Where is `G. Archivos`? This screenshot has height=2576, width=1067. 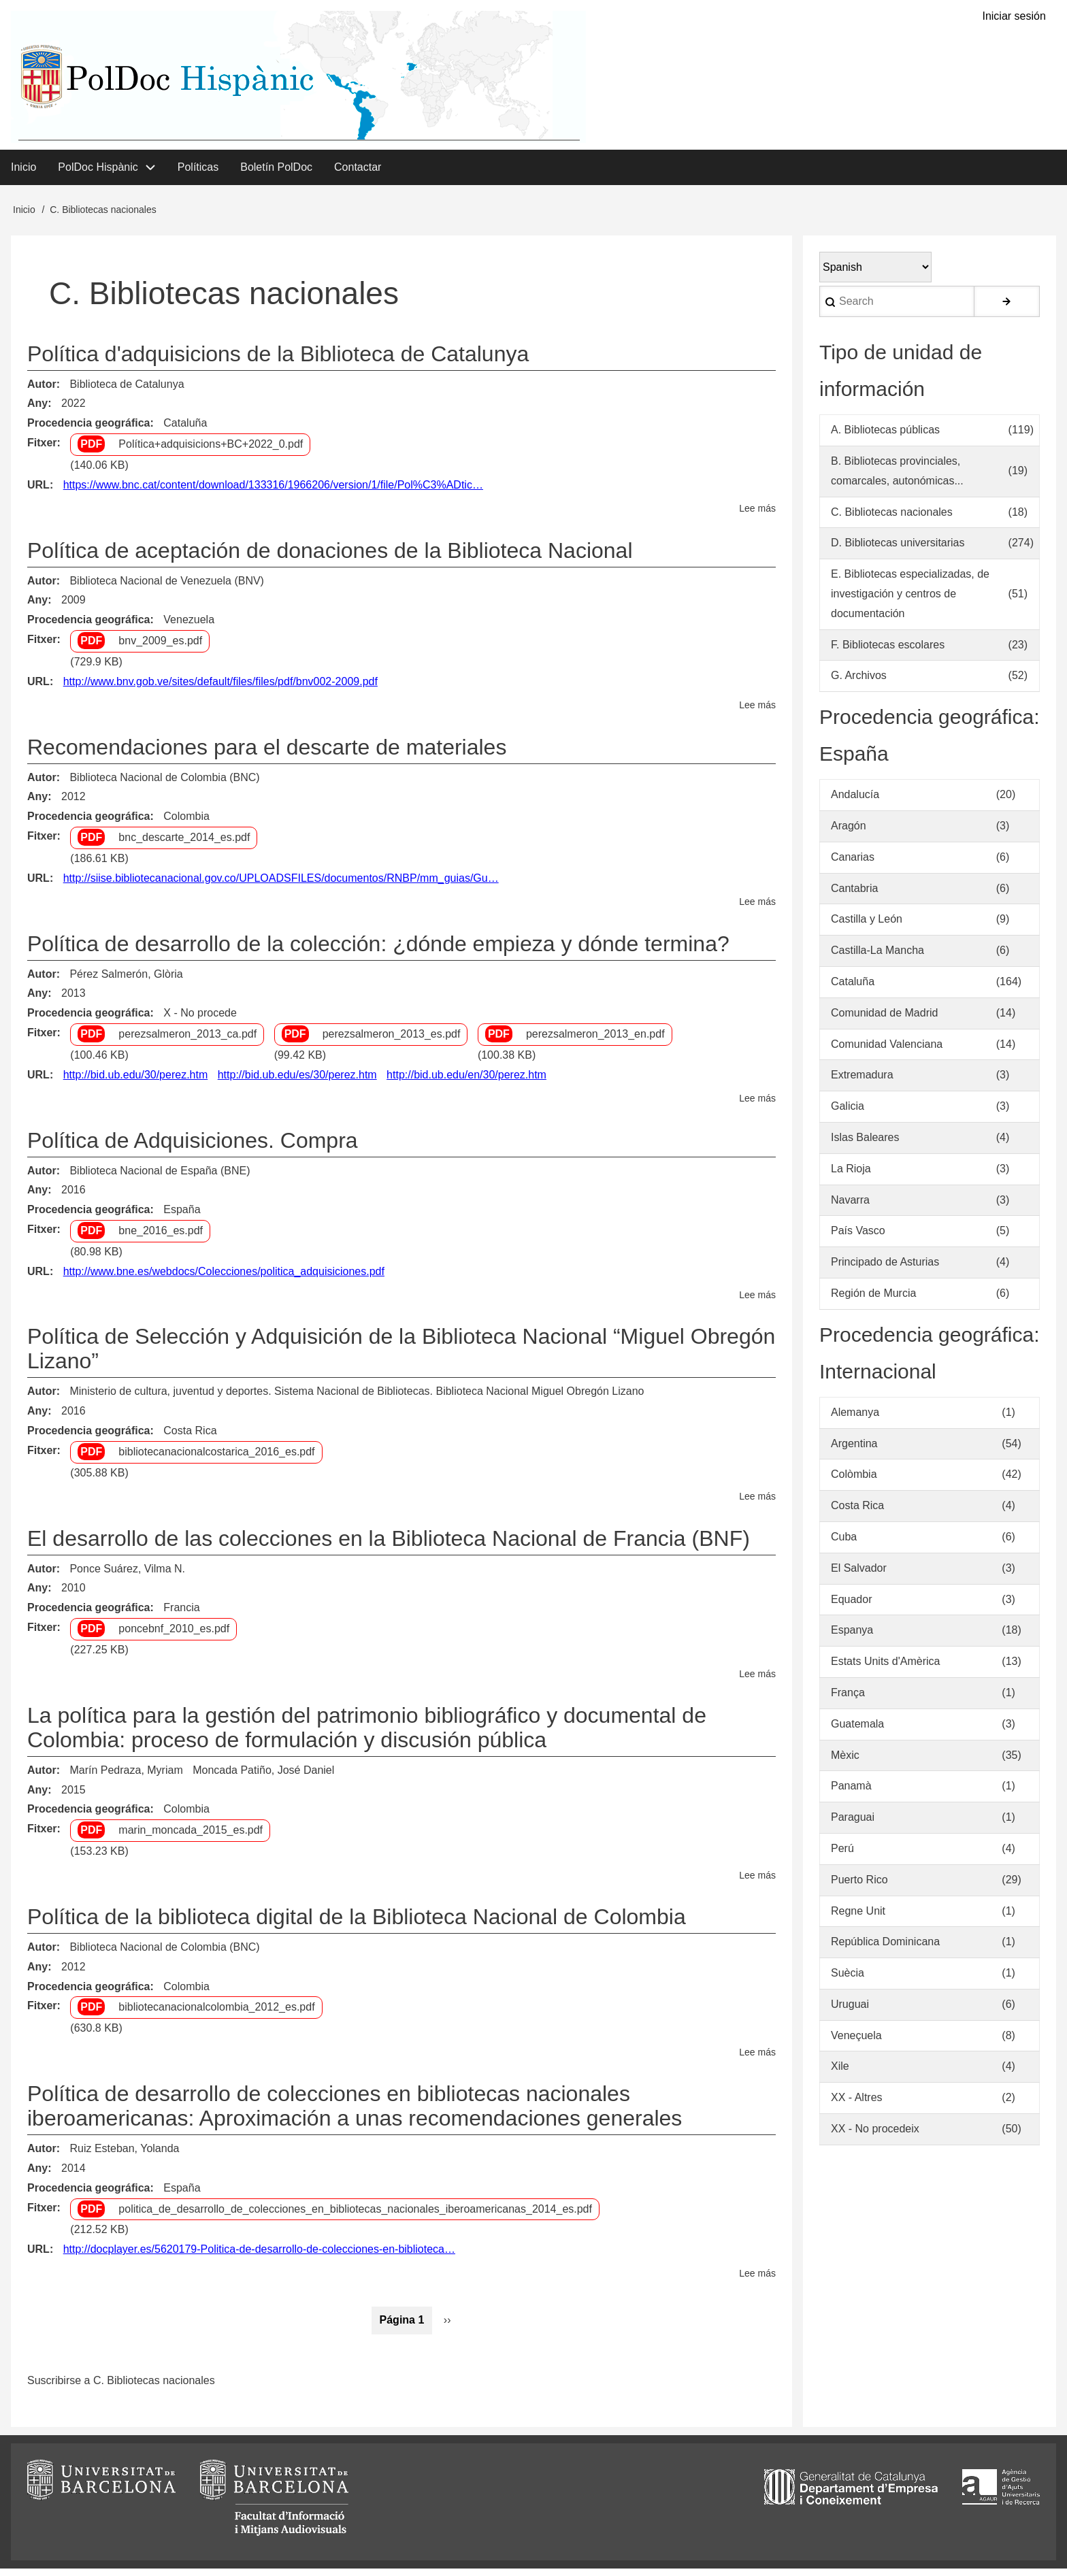 G. Archivos is located at coordinates (859, 683).